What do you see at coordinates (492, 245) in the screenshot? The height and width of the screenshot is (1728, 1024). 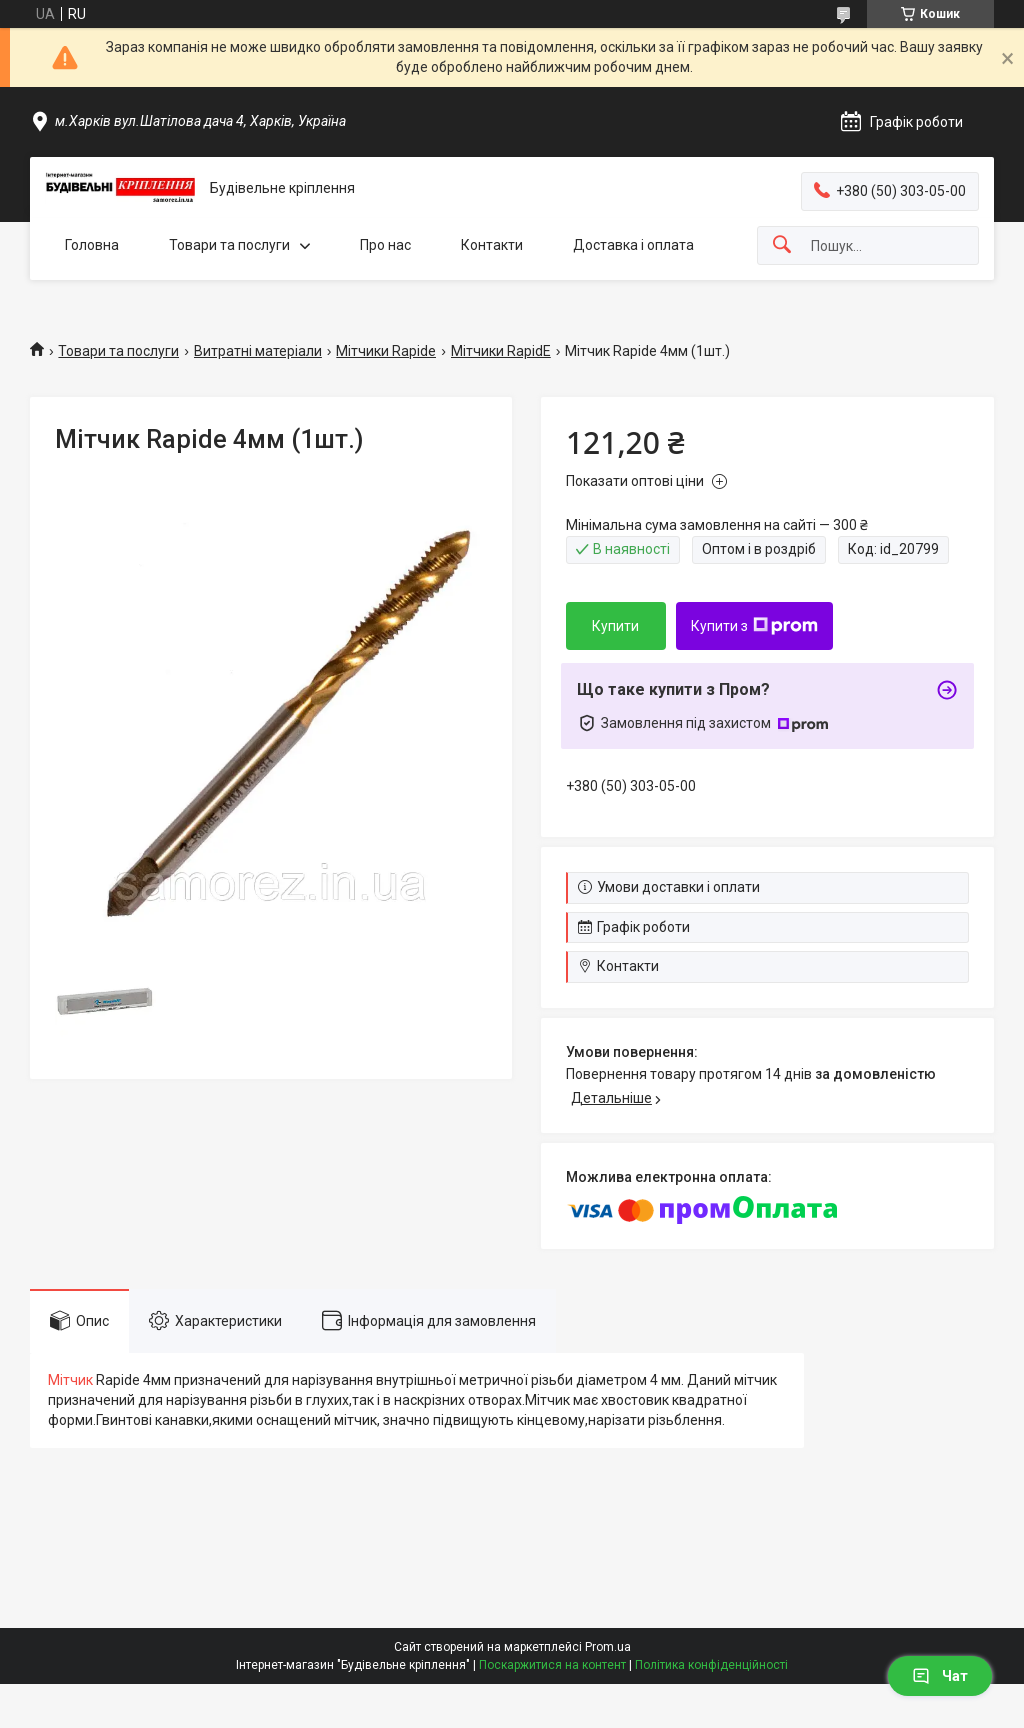 I see `Контакти` at bounding box center [492, 245].